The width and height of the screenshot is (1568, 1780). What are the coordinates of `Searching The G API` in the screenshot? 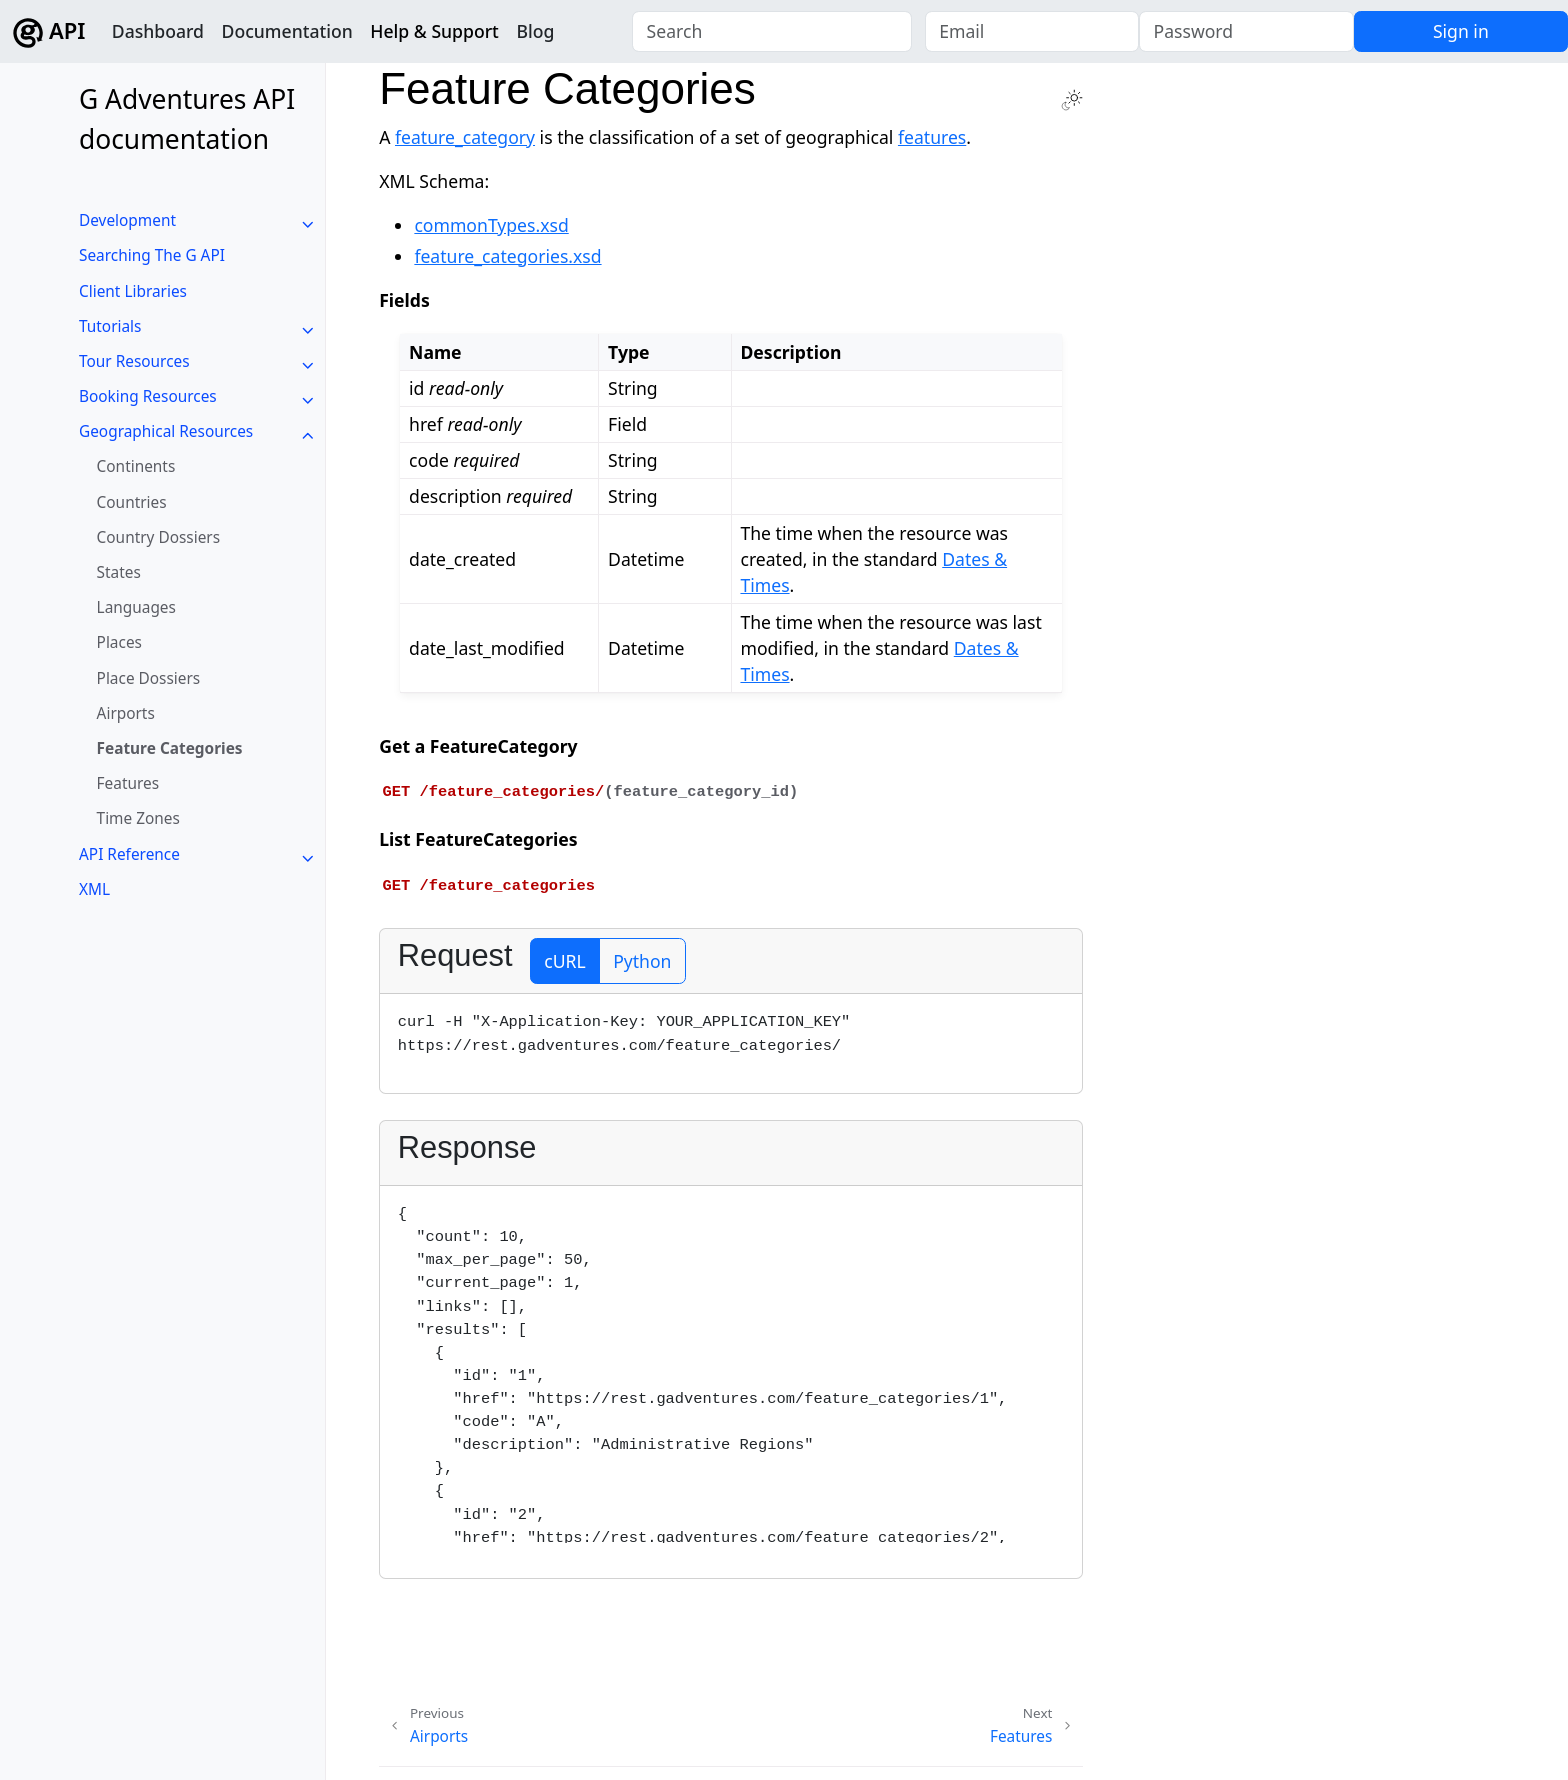 It's located at (152, 255).